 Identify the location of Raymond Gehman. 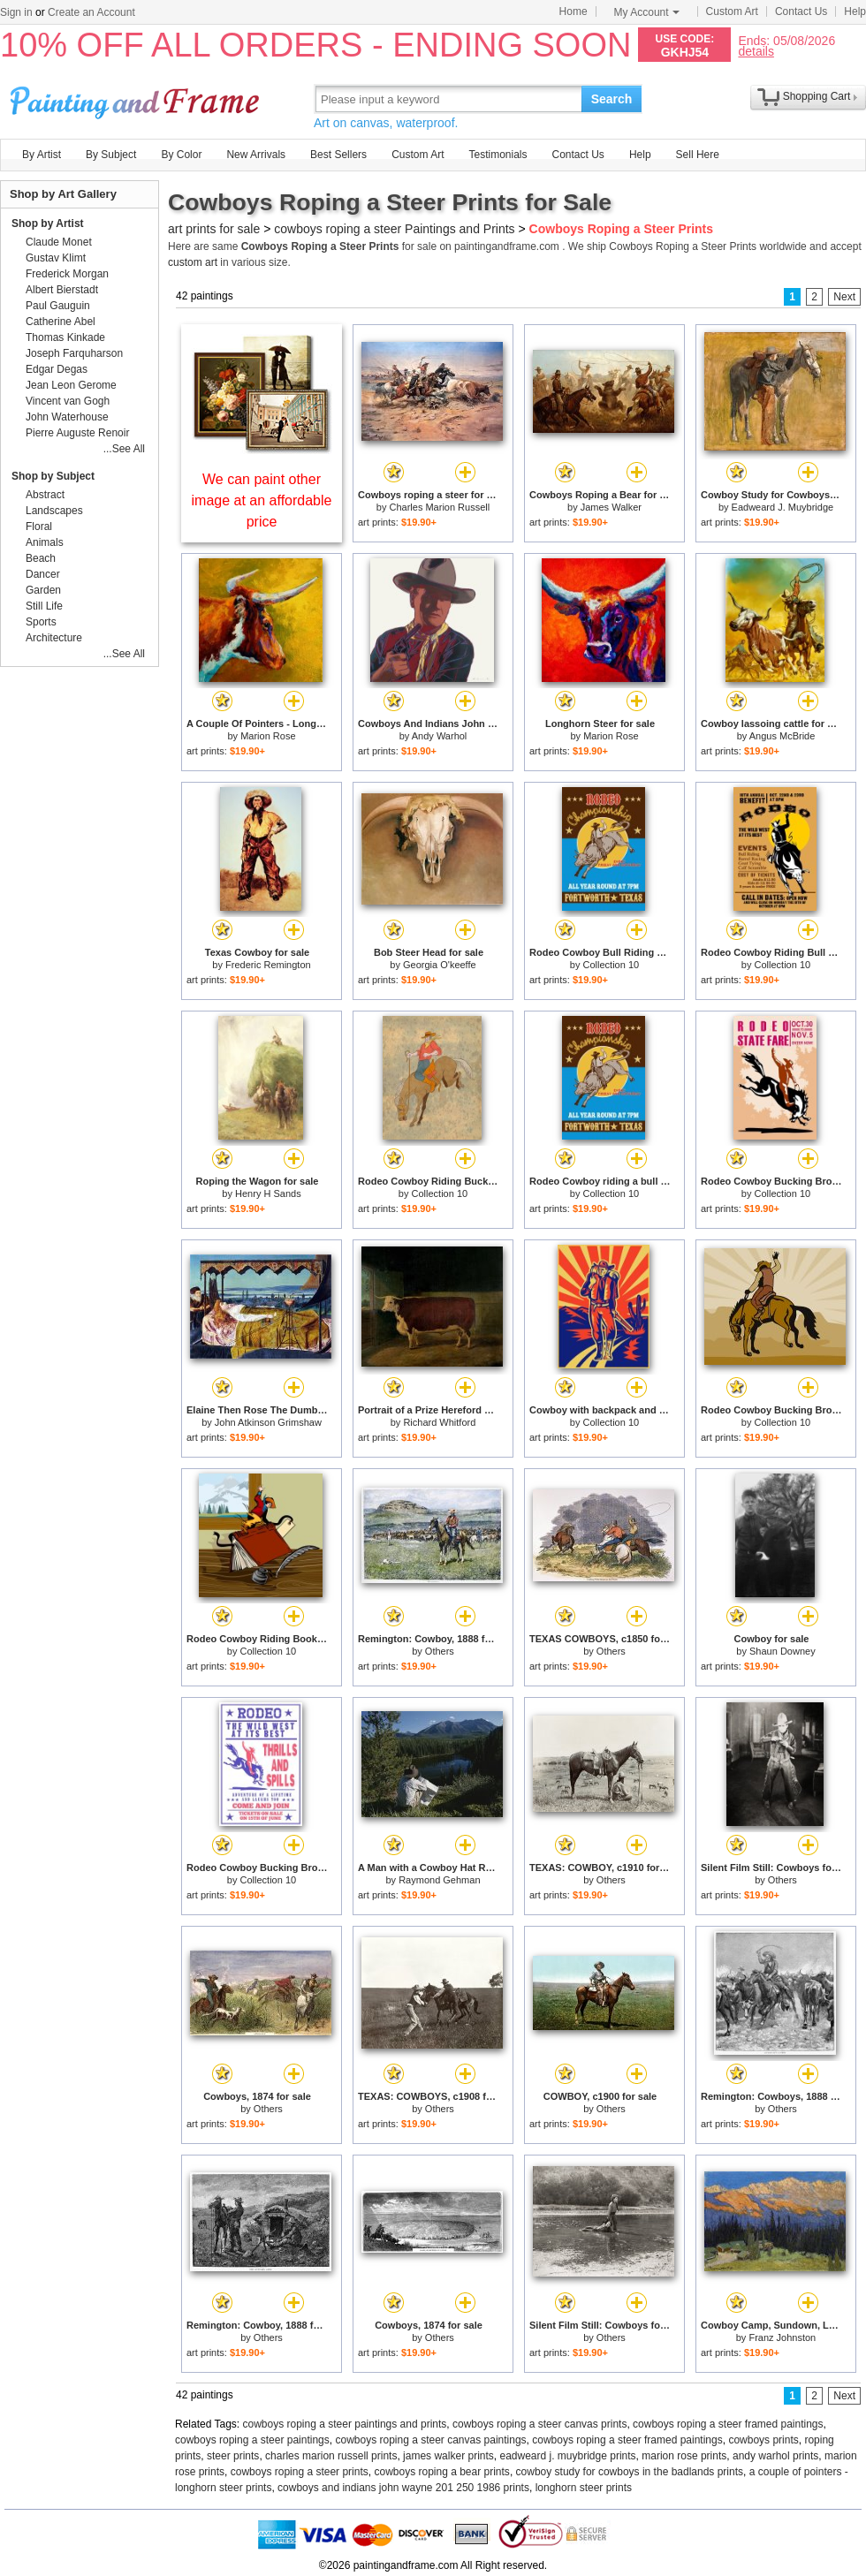
(439, 1880).